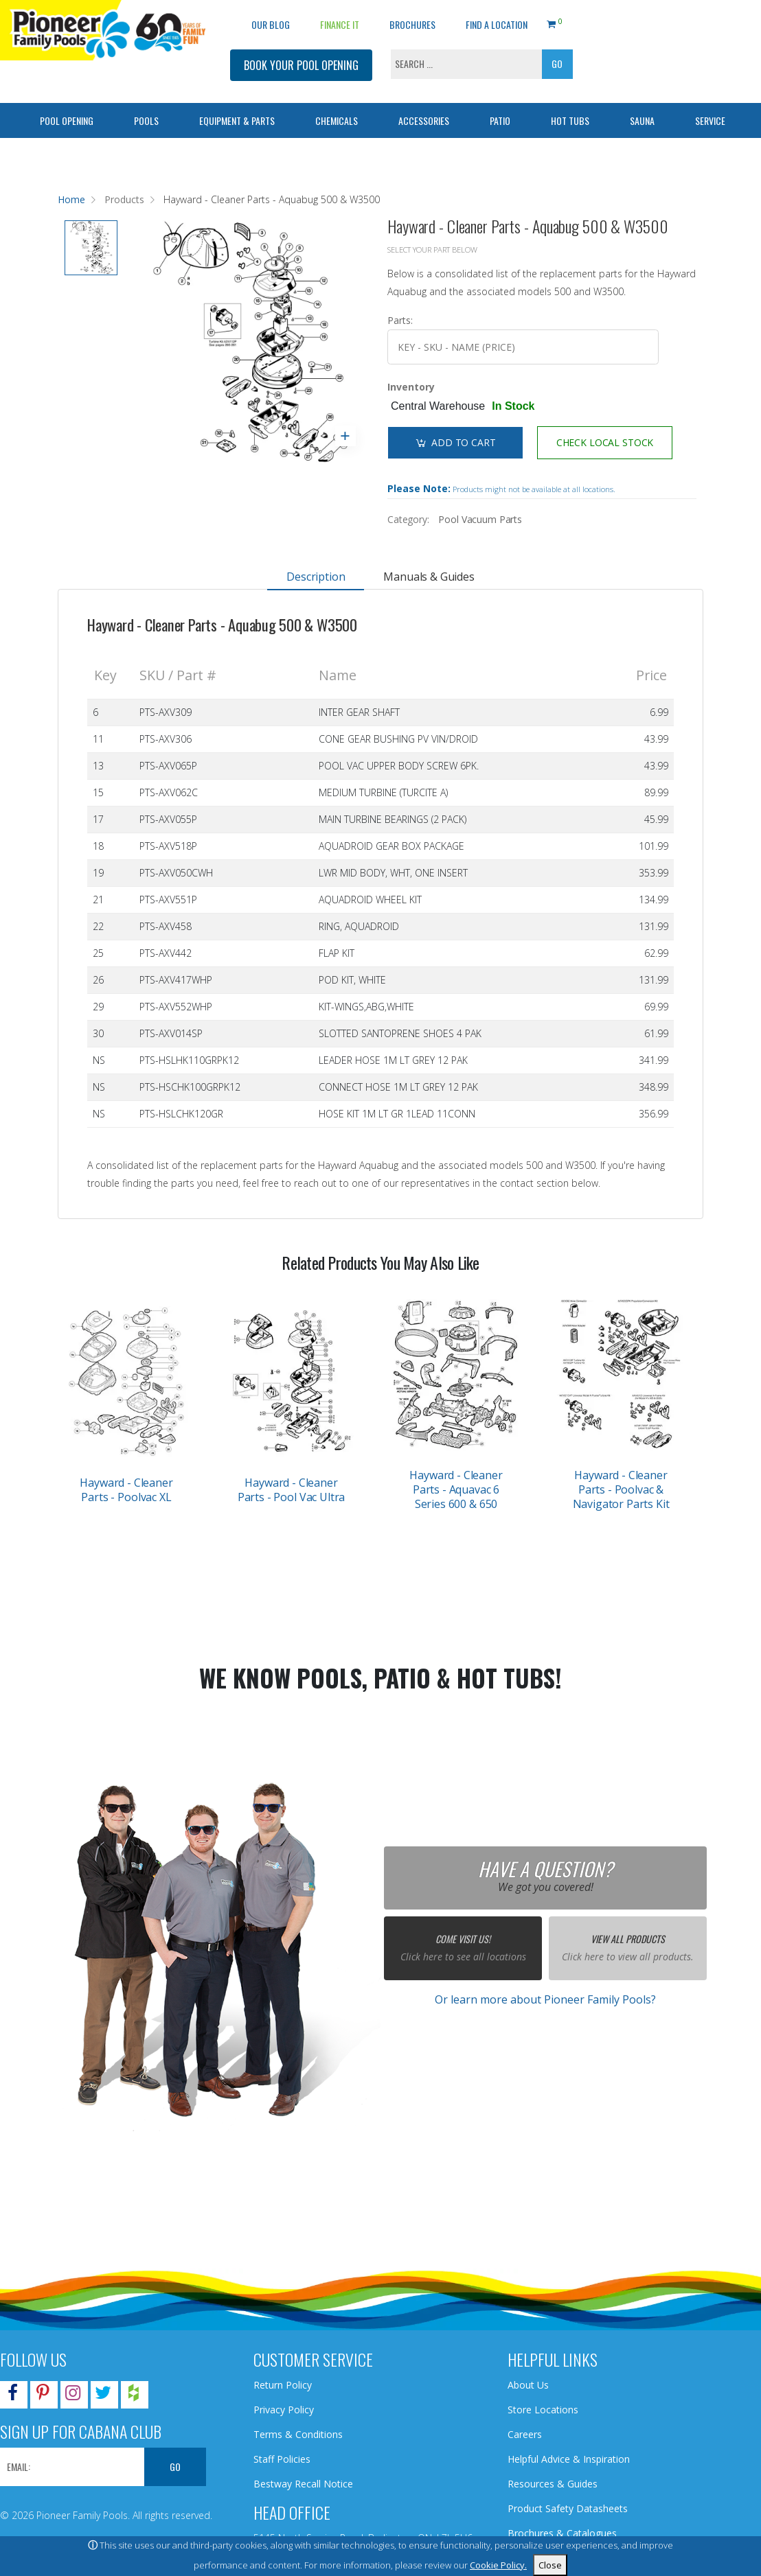 This screenshot has width=761, height=2576. I want to click on Pool Vacuum Parts, so click(480, 519).